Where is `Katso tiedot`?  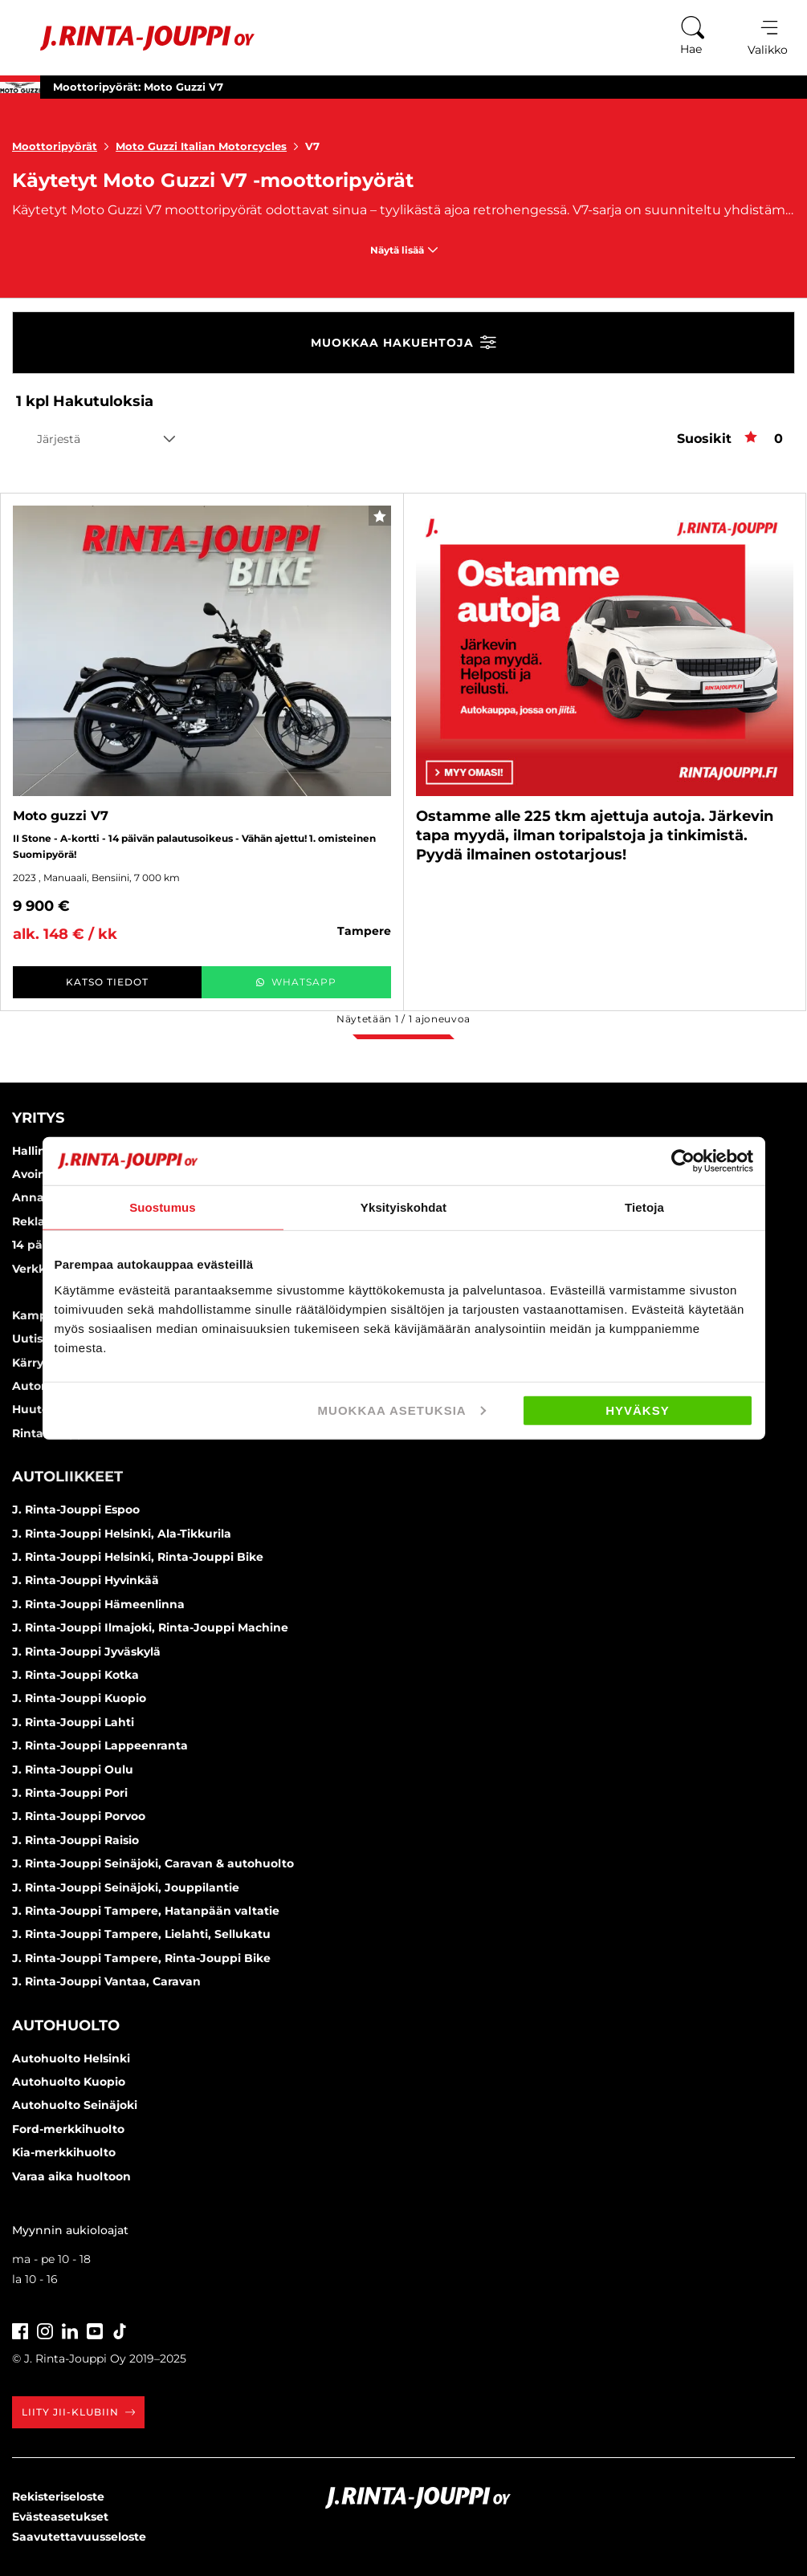 Katso tiedot is located at coordinates (107, 982).